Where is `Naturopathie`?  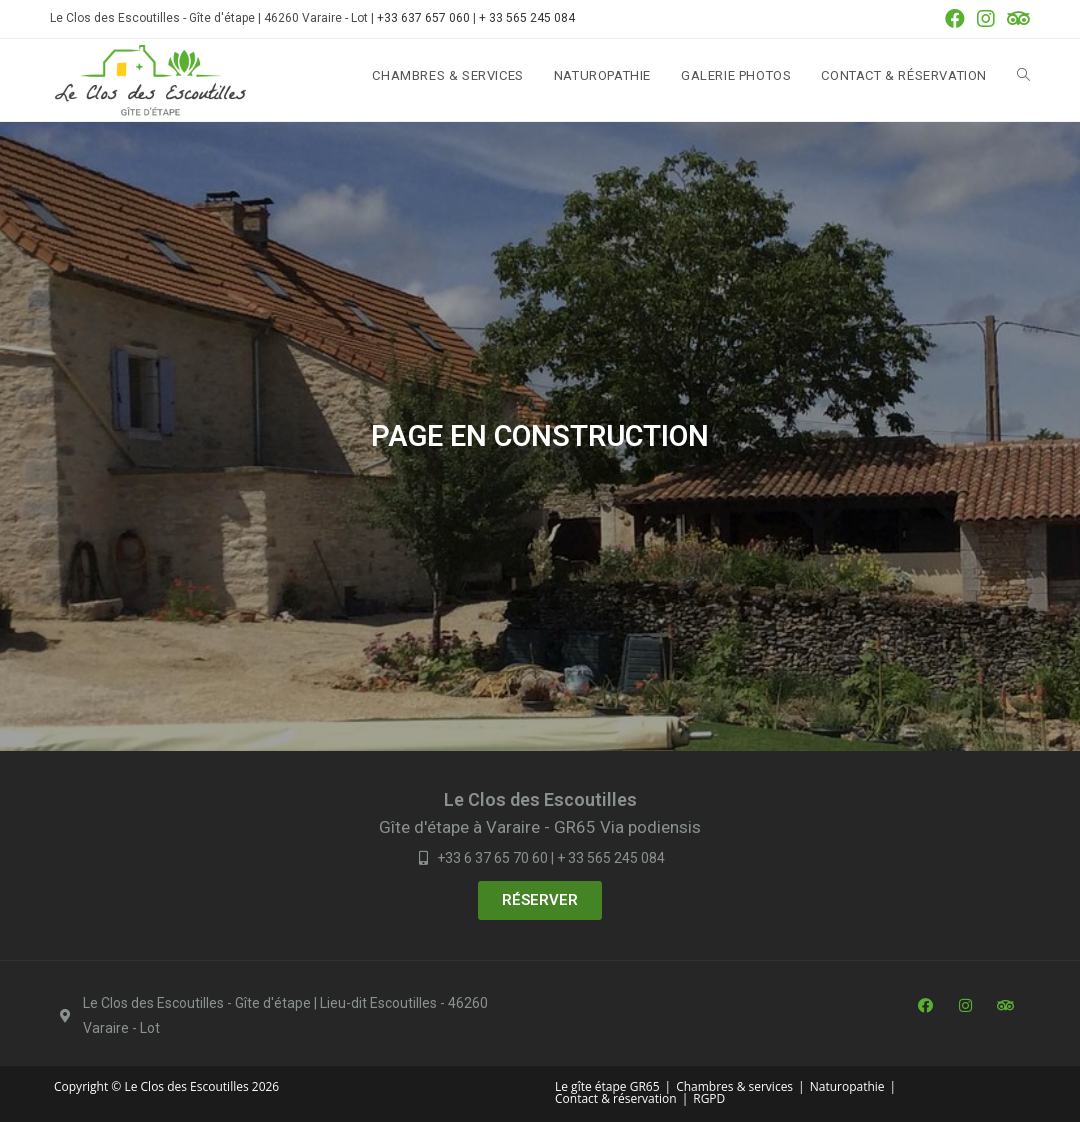
Naturopathie is located at coordinates (847, 1086).